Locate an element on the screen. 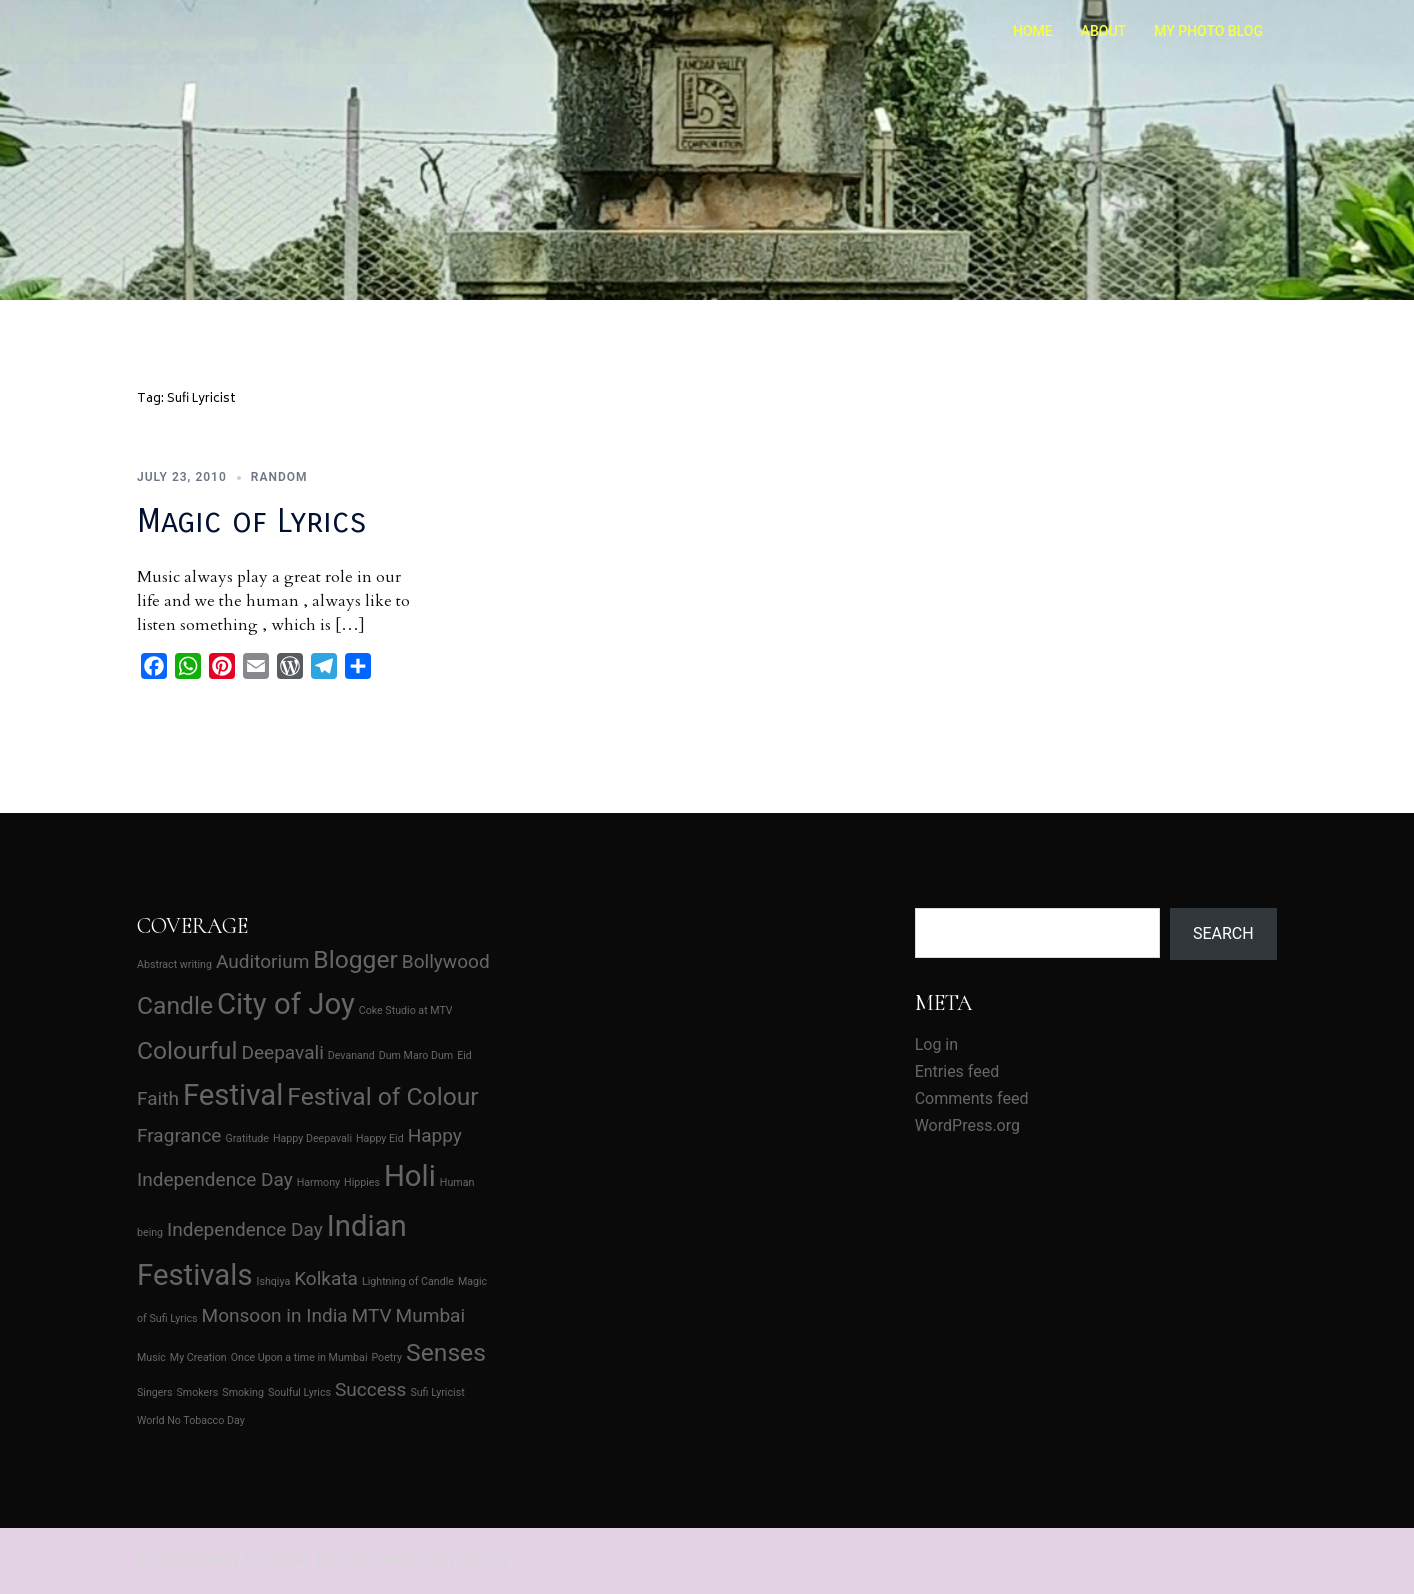  ABOUT is located at coordinates (1103, 31).